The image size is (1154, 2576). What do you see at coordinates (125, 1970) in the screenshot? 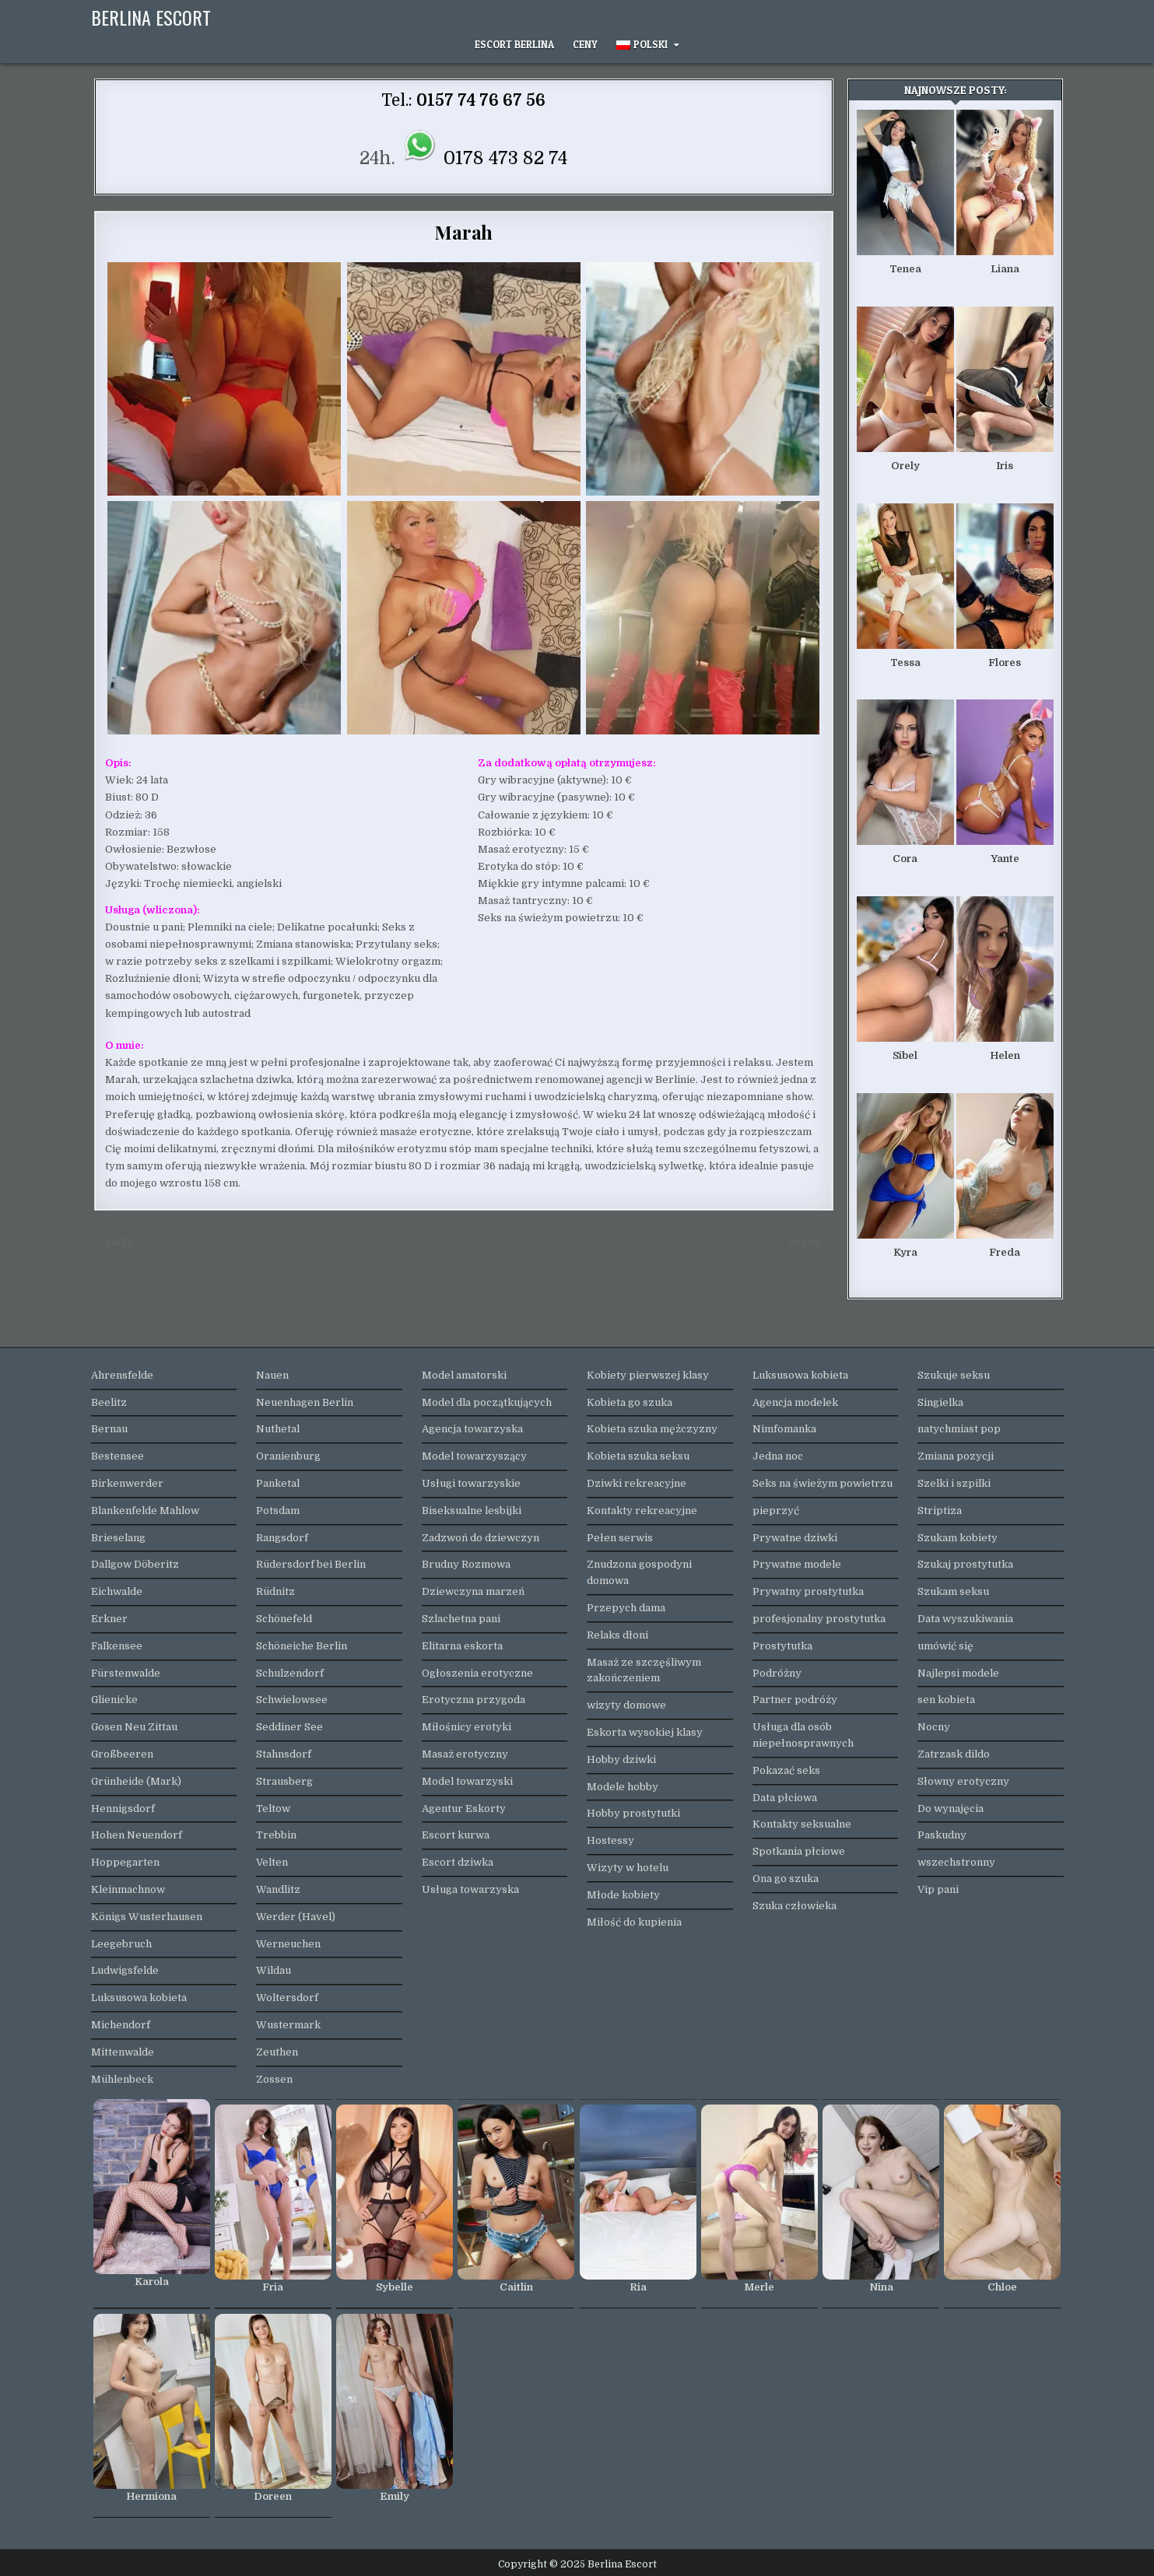
I see `Ludwigsfelde` at bounding box center [125, 1970].